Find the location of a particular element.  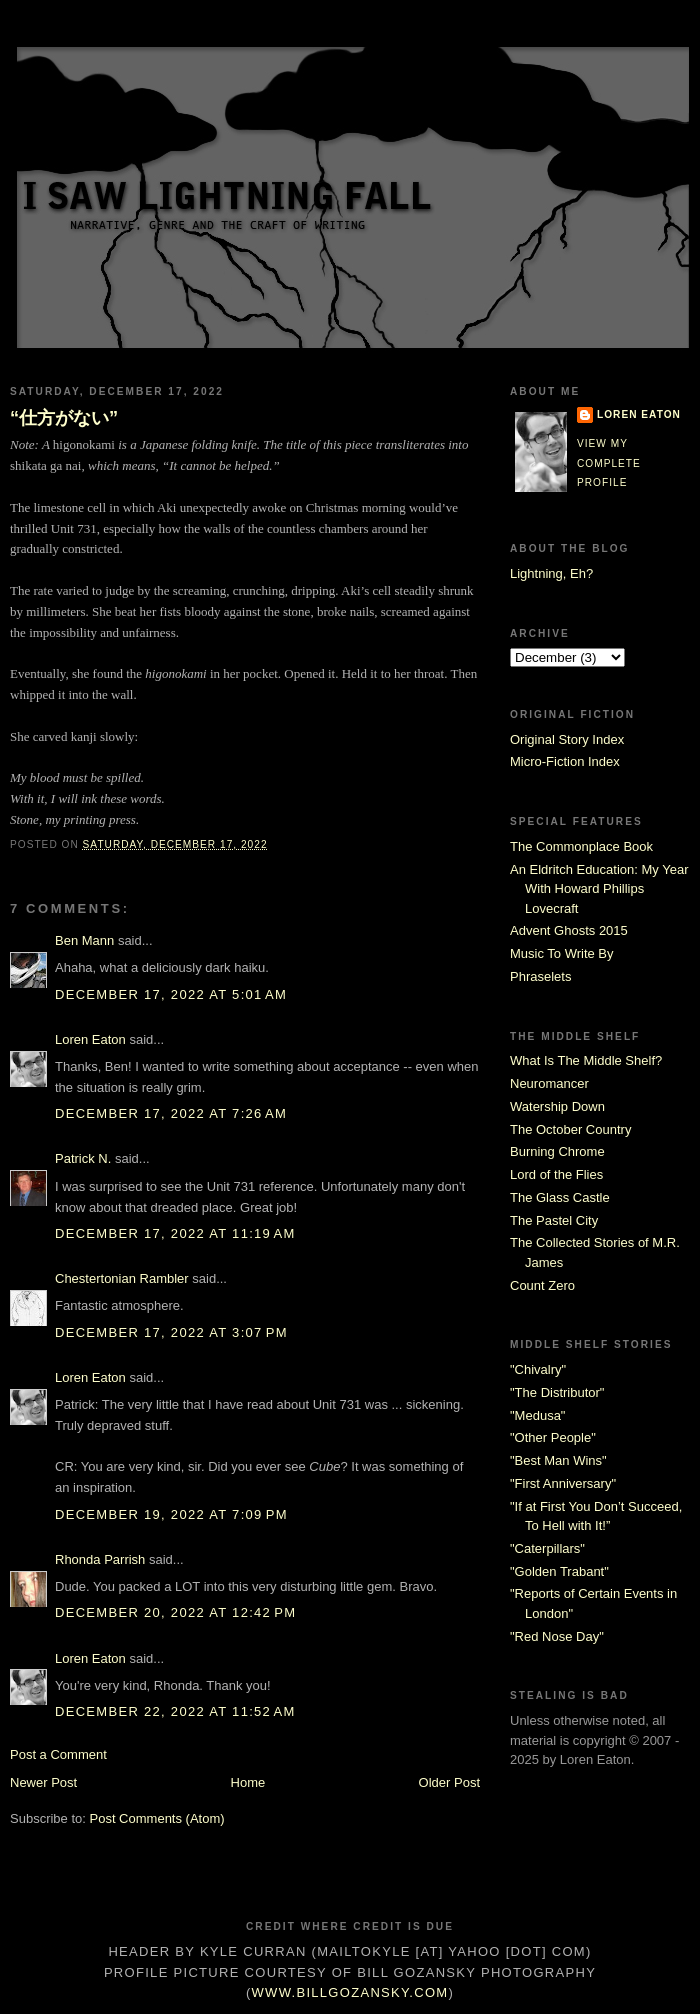

December 19, 2022 at 7:09 PM is located at coordinates (171, 1514).